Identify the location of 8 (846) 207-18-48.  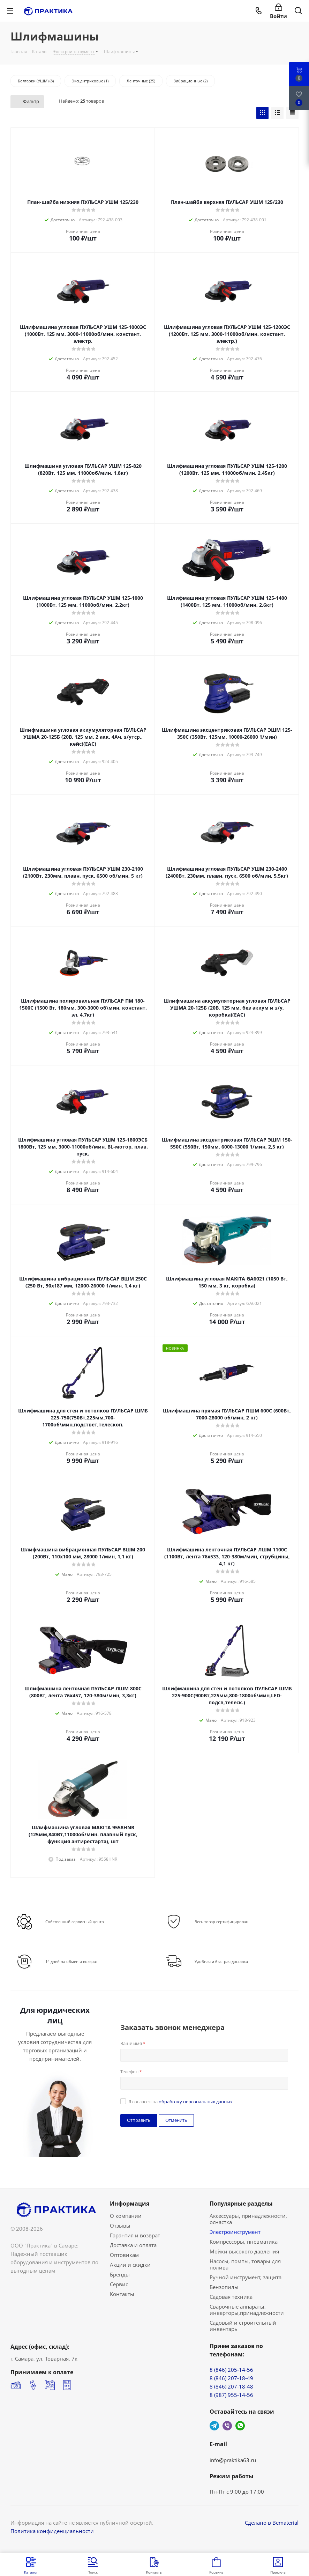
(231, 2386).